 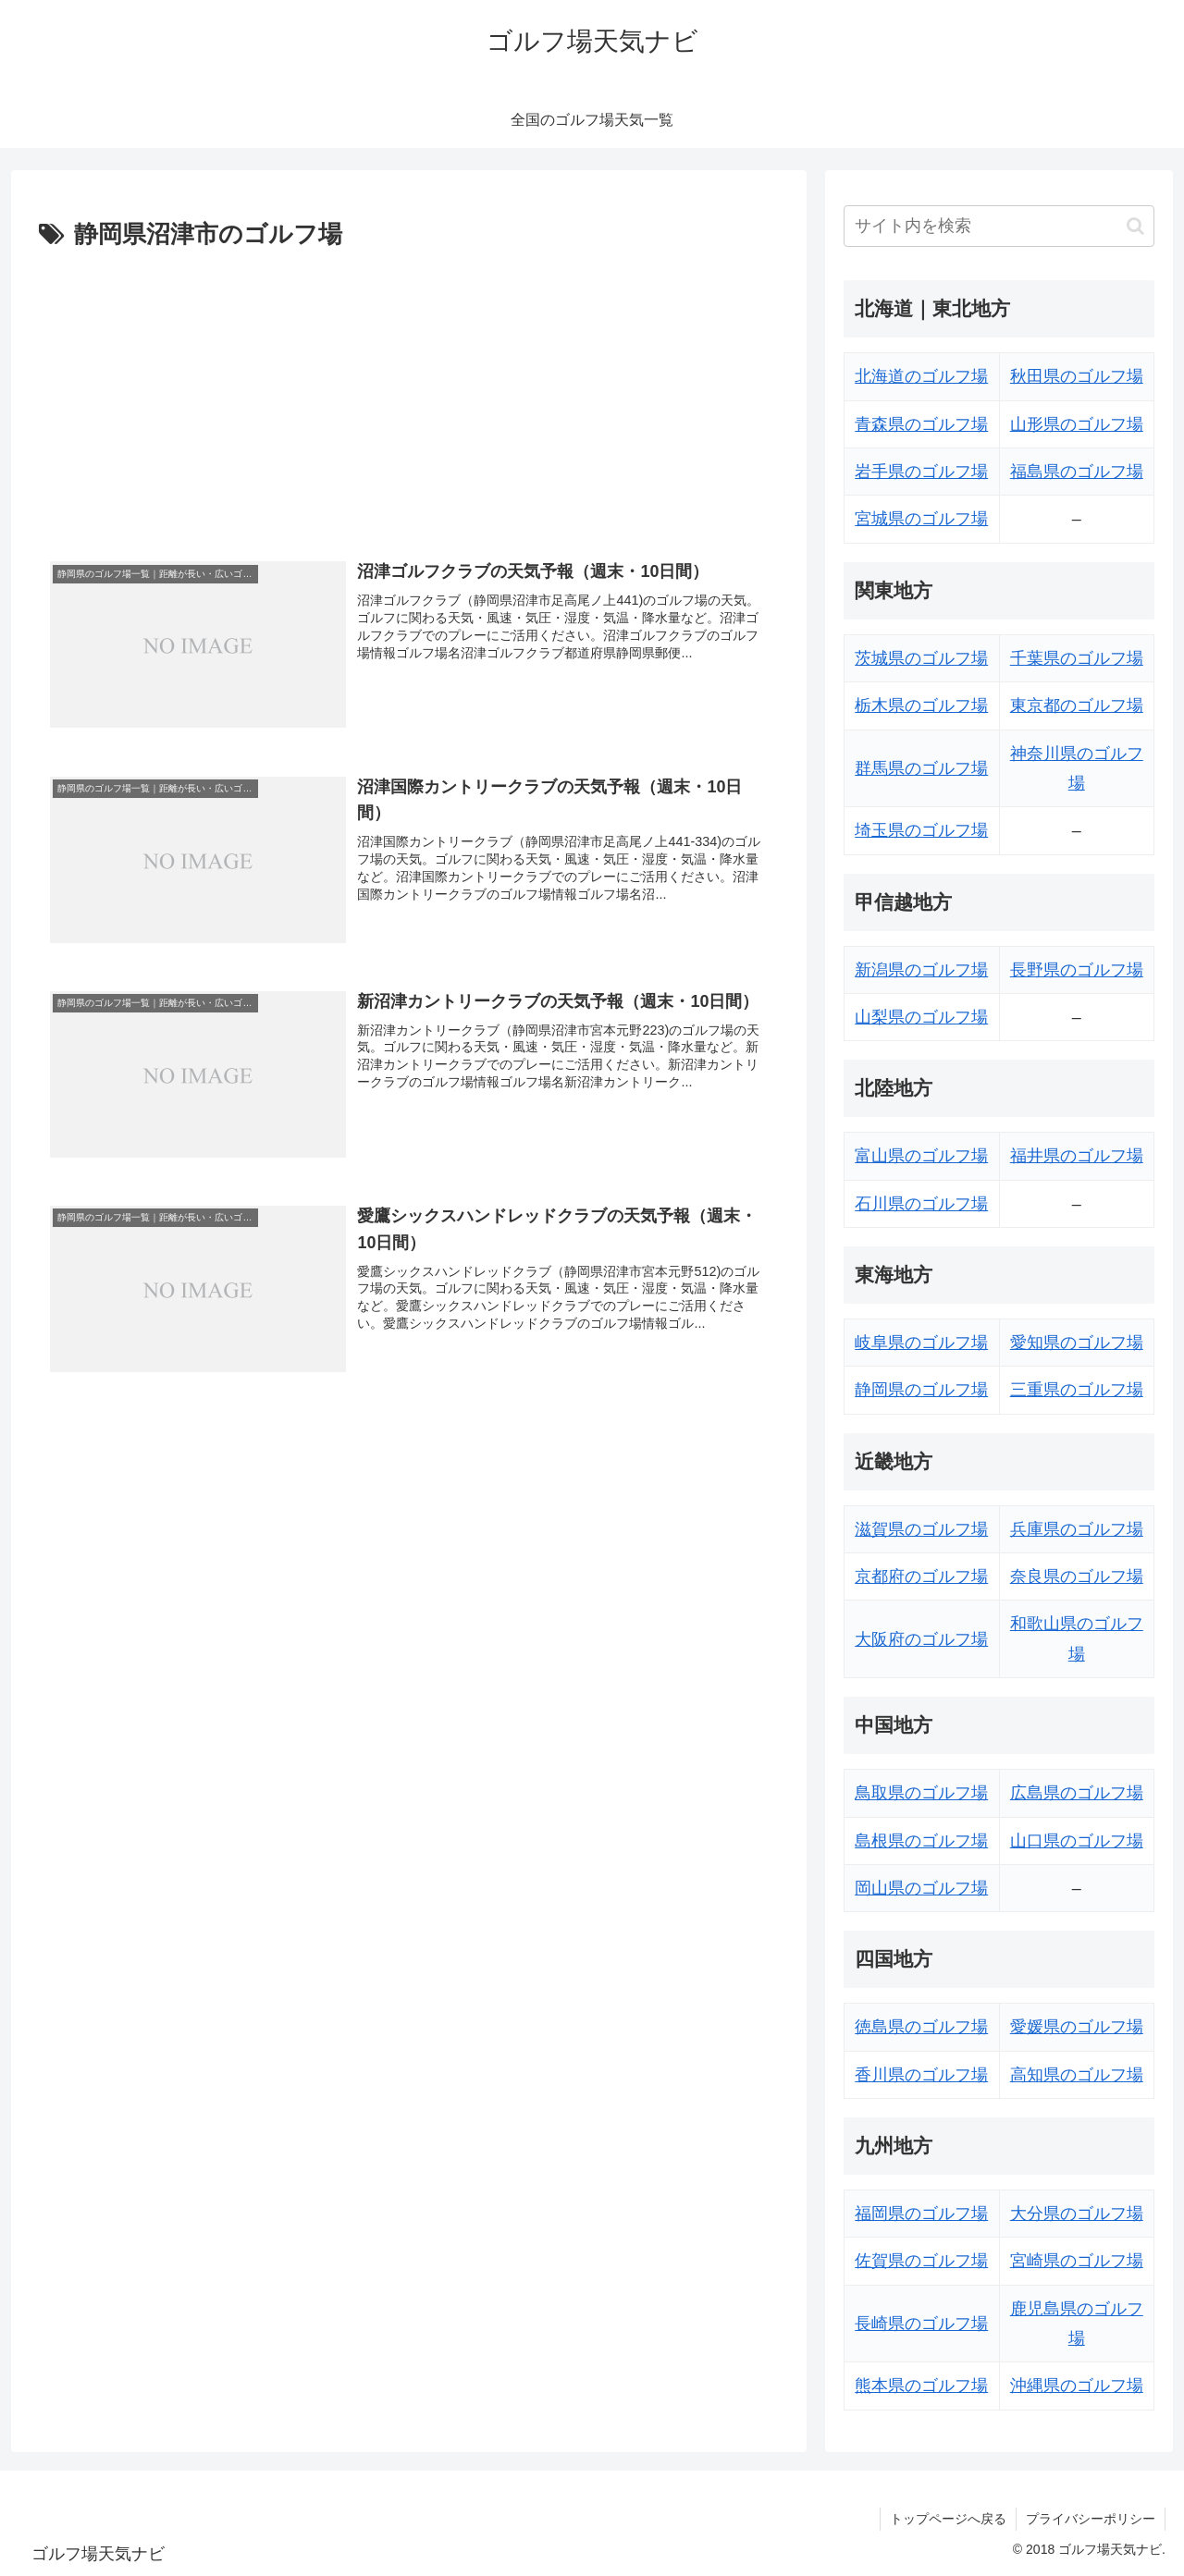 What do you see at coordinates (999, 226) in the screenshot?
I see `[input]` at bounding box center [999, 226].